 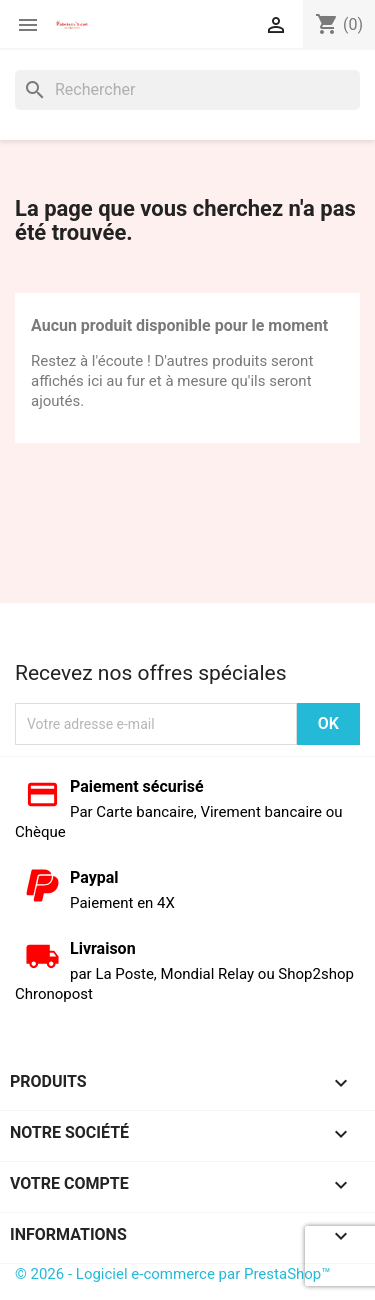 What do you see at coordinates (187, 90) in the screenshot?
I see `[Rechercher]` at bounding box center [187, 90].